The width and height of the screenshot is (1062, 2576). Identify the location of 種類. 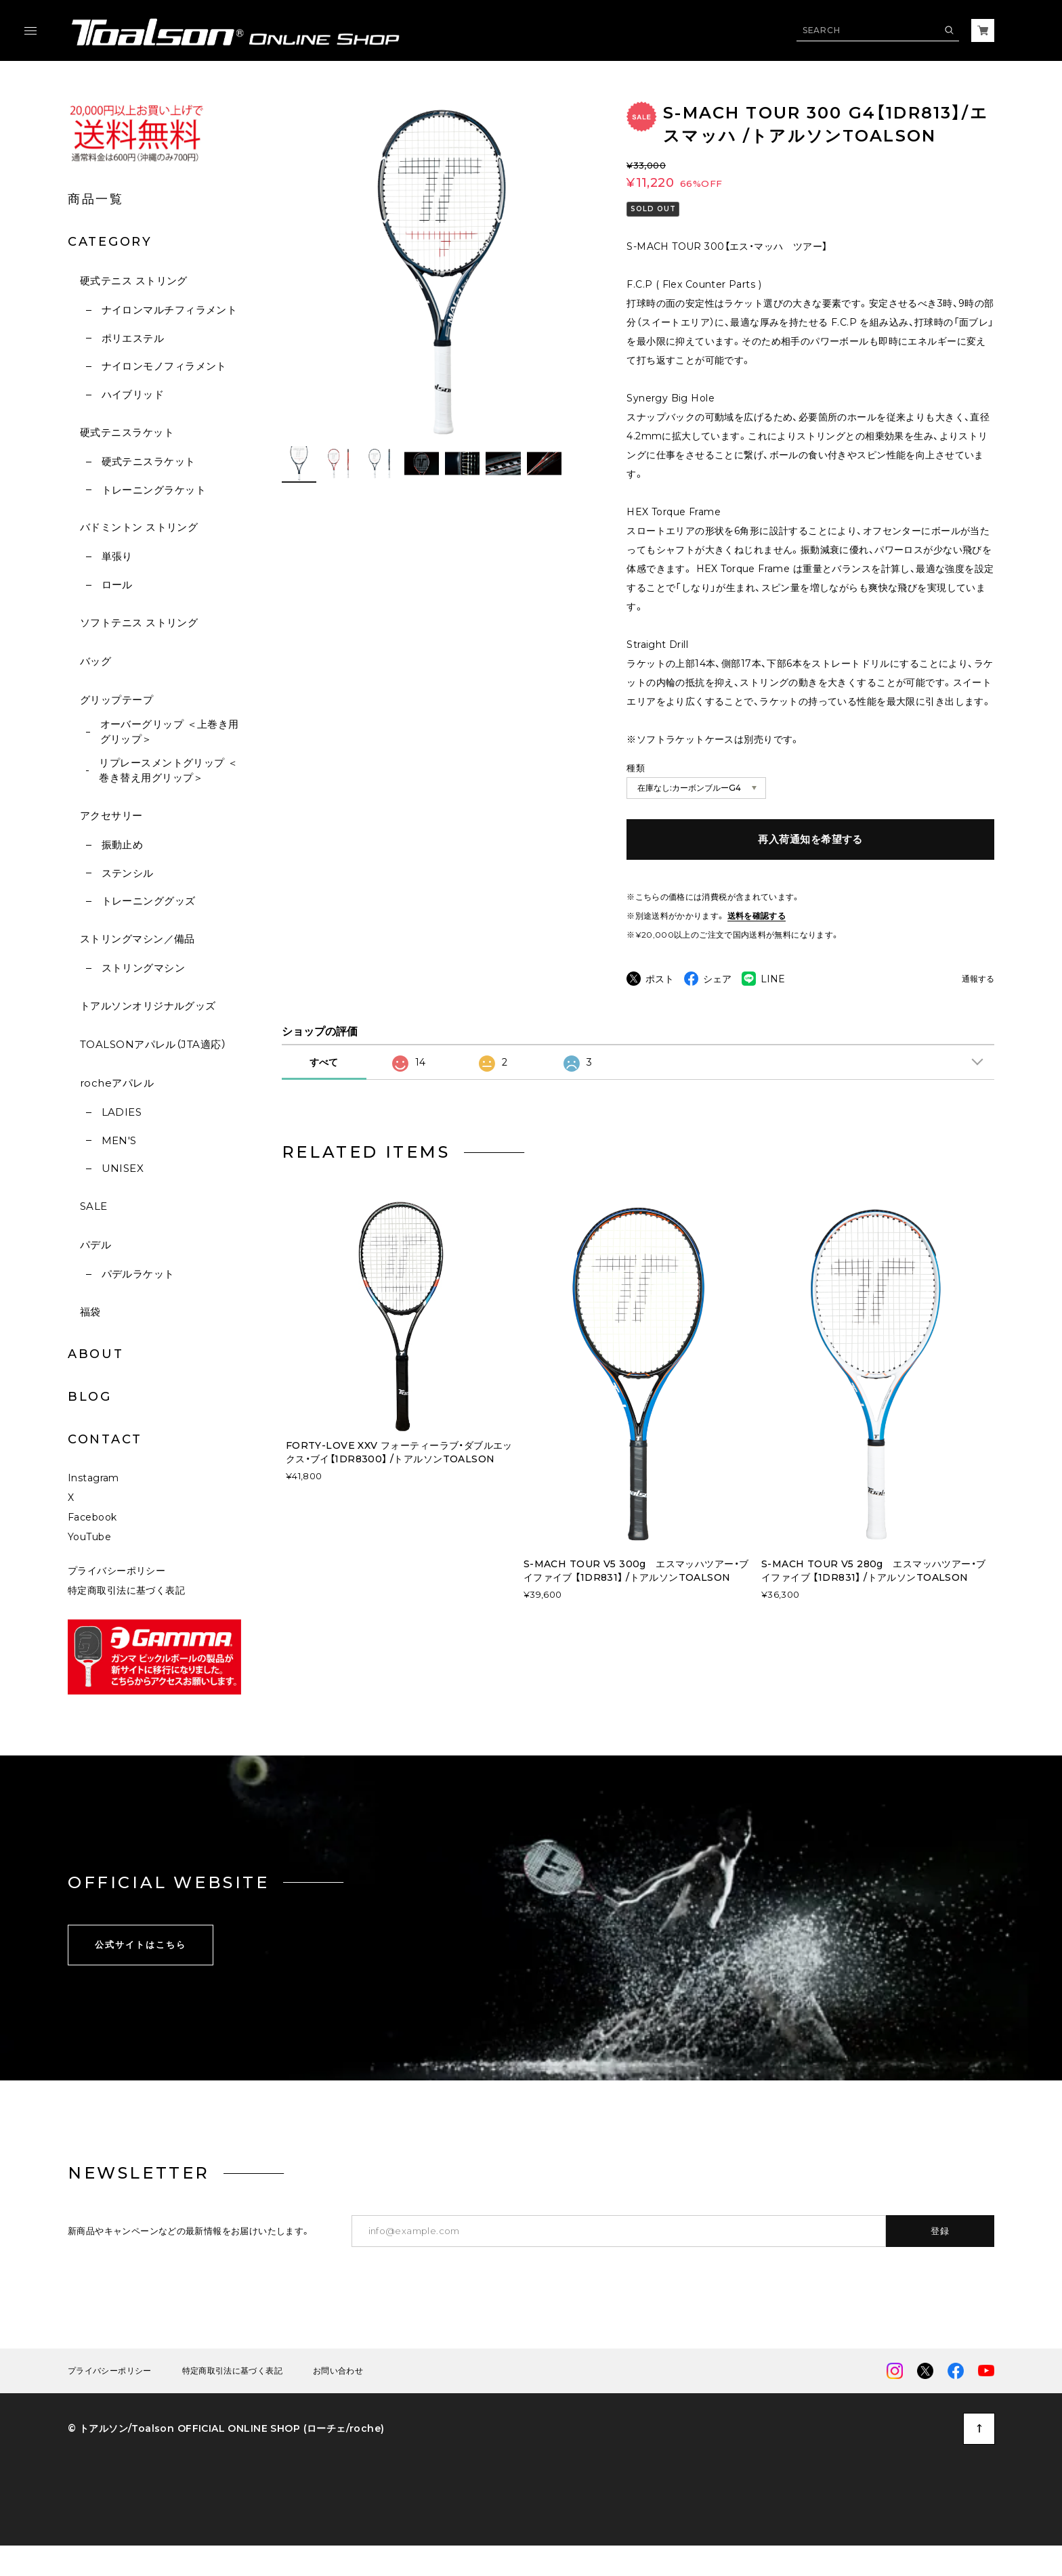
(635, 767).